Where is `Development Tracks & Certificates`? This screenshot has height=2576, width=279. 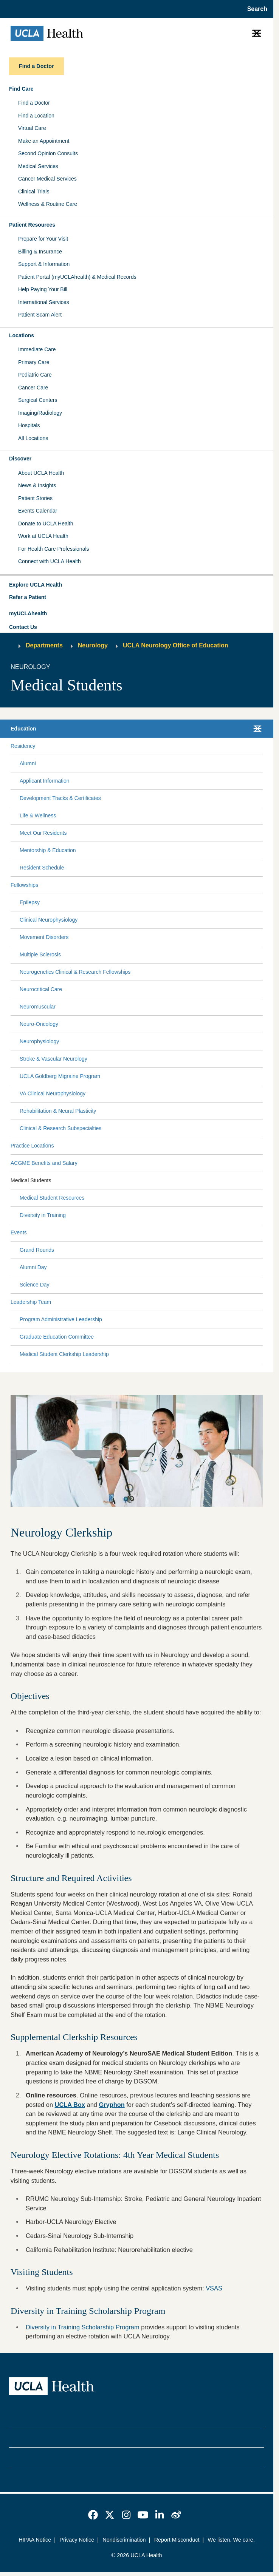 Development Tracks & Certificates is located at coordinates (60, 798).